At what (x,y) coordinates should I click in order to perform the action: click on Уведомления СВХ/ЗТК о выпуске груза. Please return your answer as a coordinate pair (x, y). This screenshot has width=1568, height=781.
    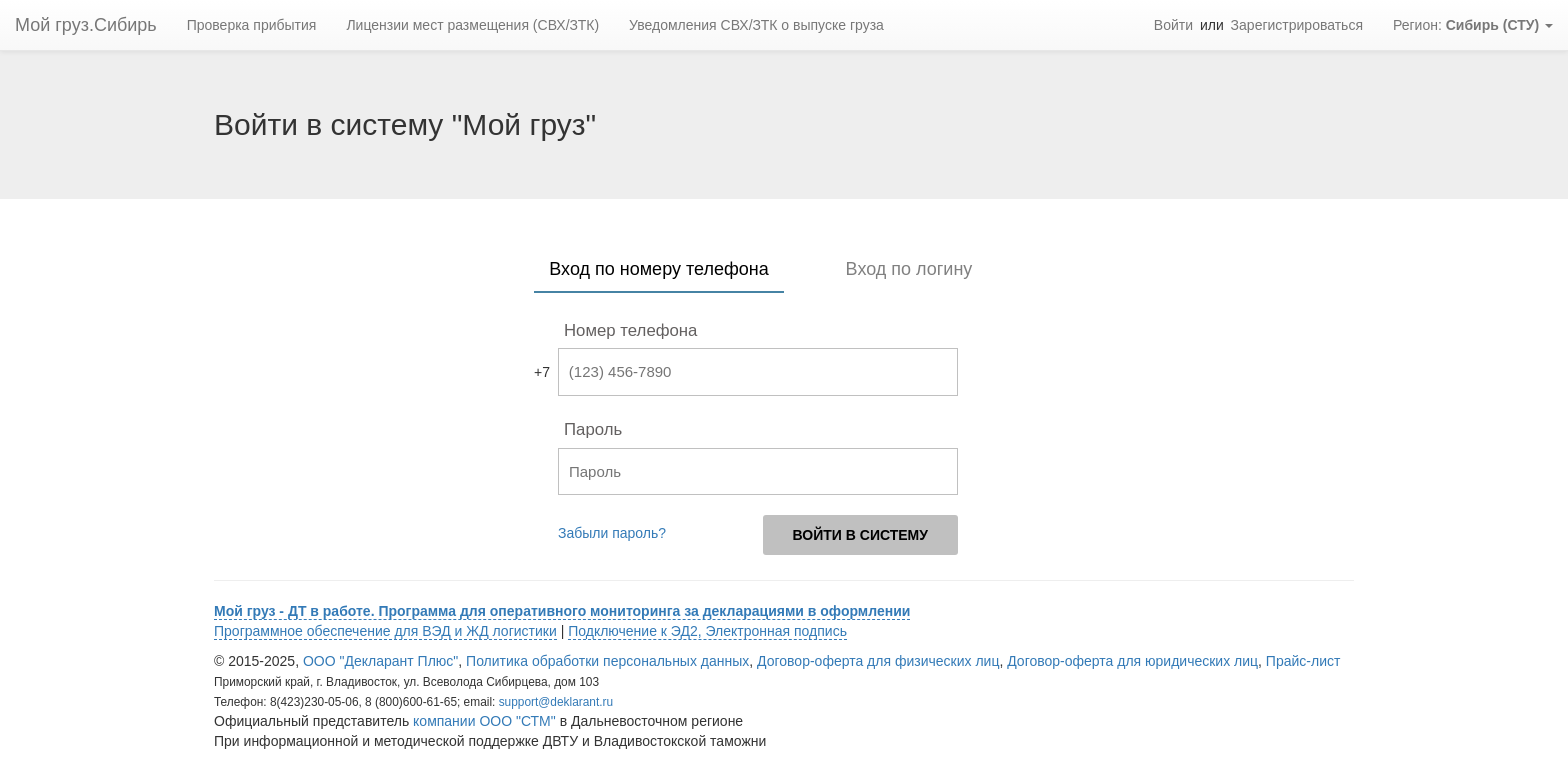
    Looking at the image, I should click on (756, 25).